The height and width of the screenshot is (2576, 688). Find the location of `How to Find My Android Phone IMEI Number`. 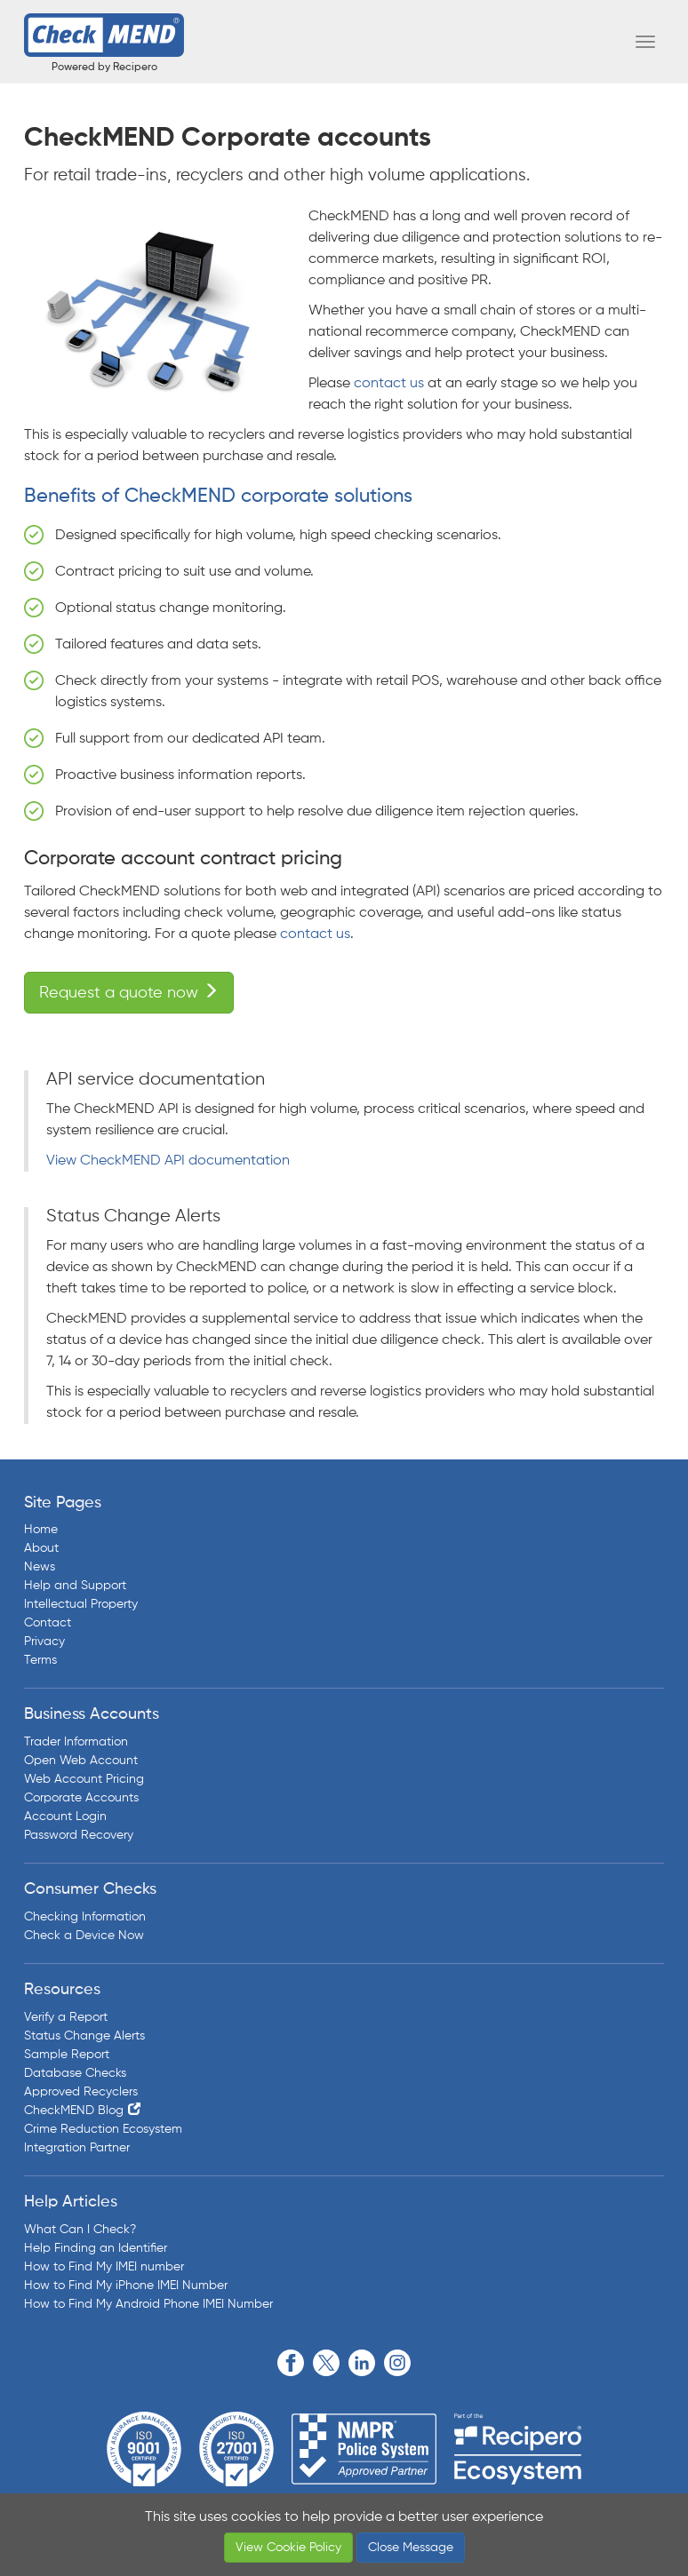

How to Find My Android Phone IMEI Number is located at coordinates (148, 2304).